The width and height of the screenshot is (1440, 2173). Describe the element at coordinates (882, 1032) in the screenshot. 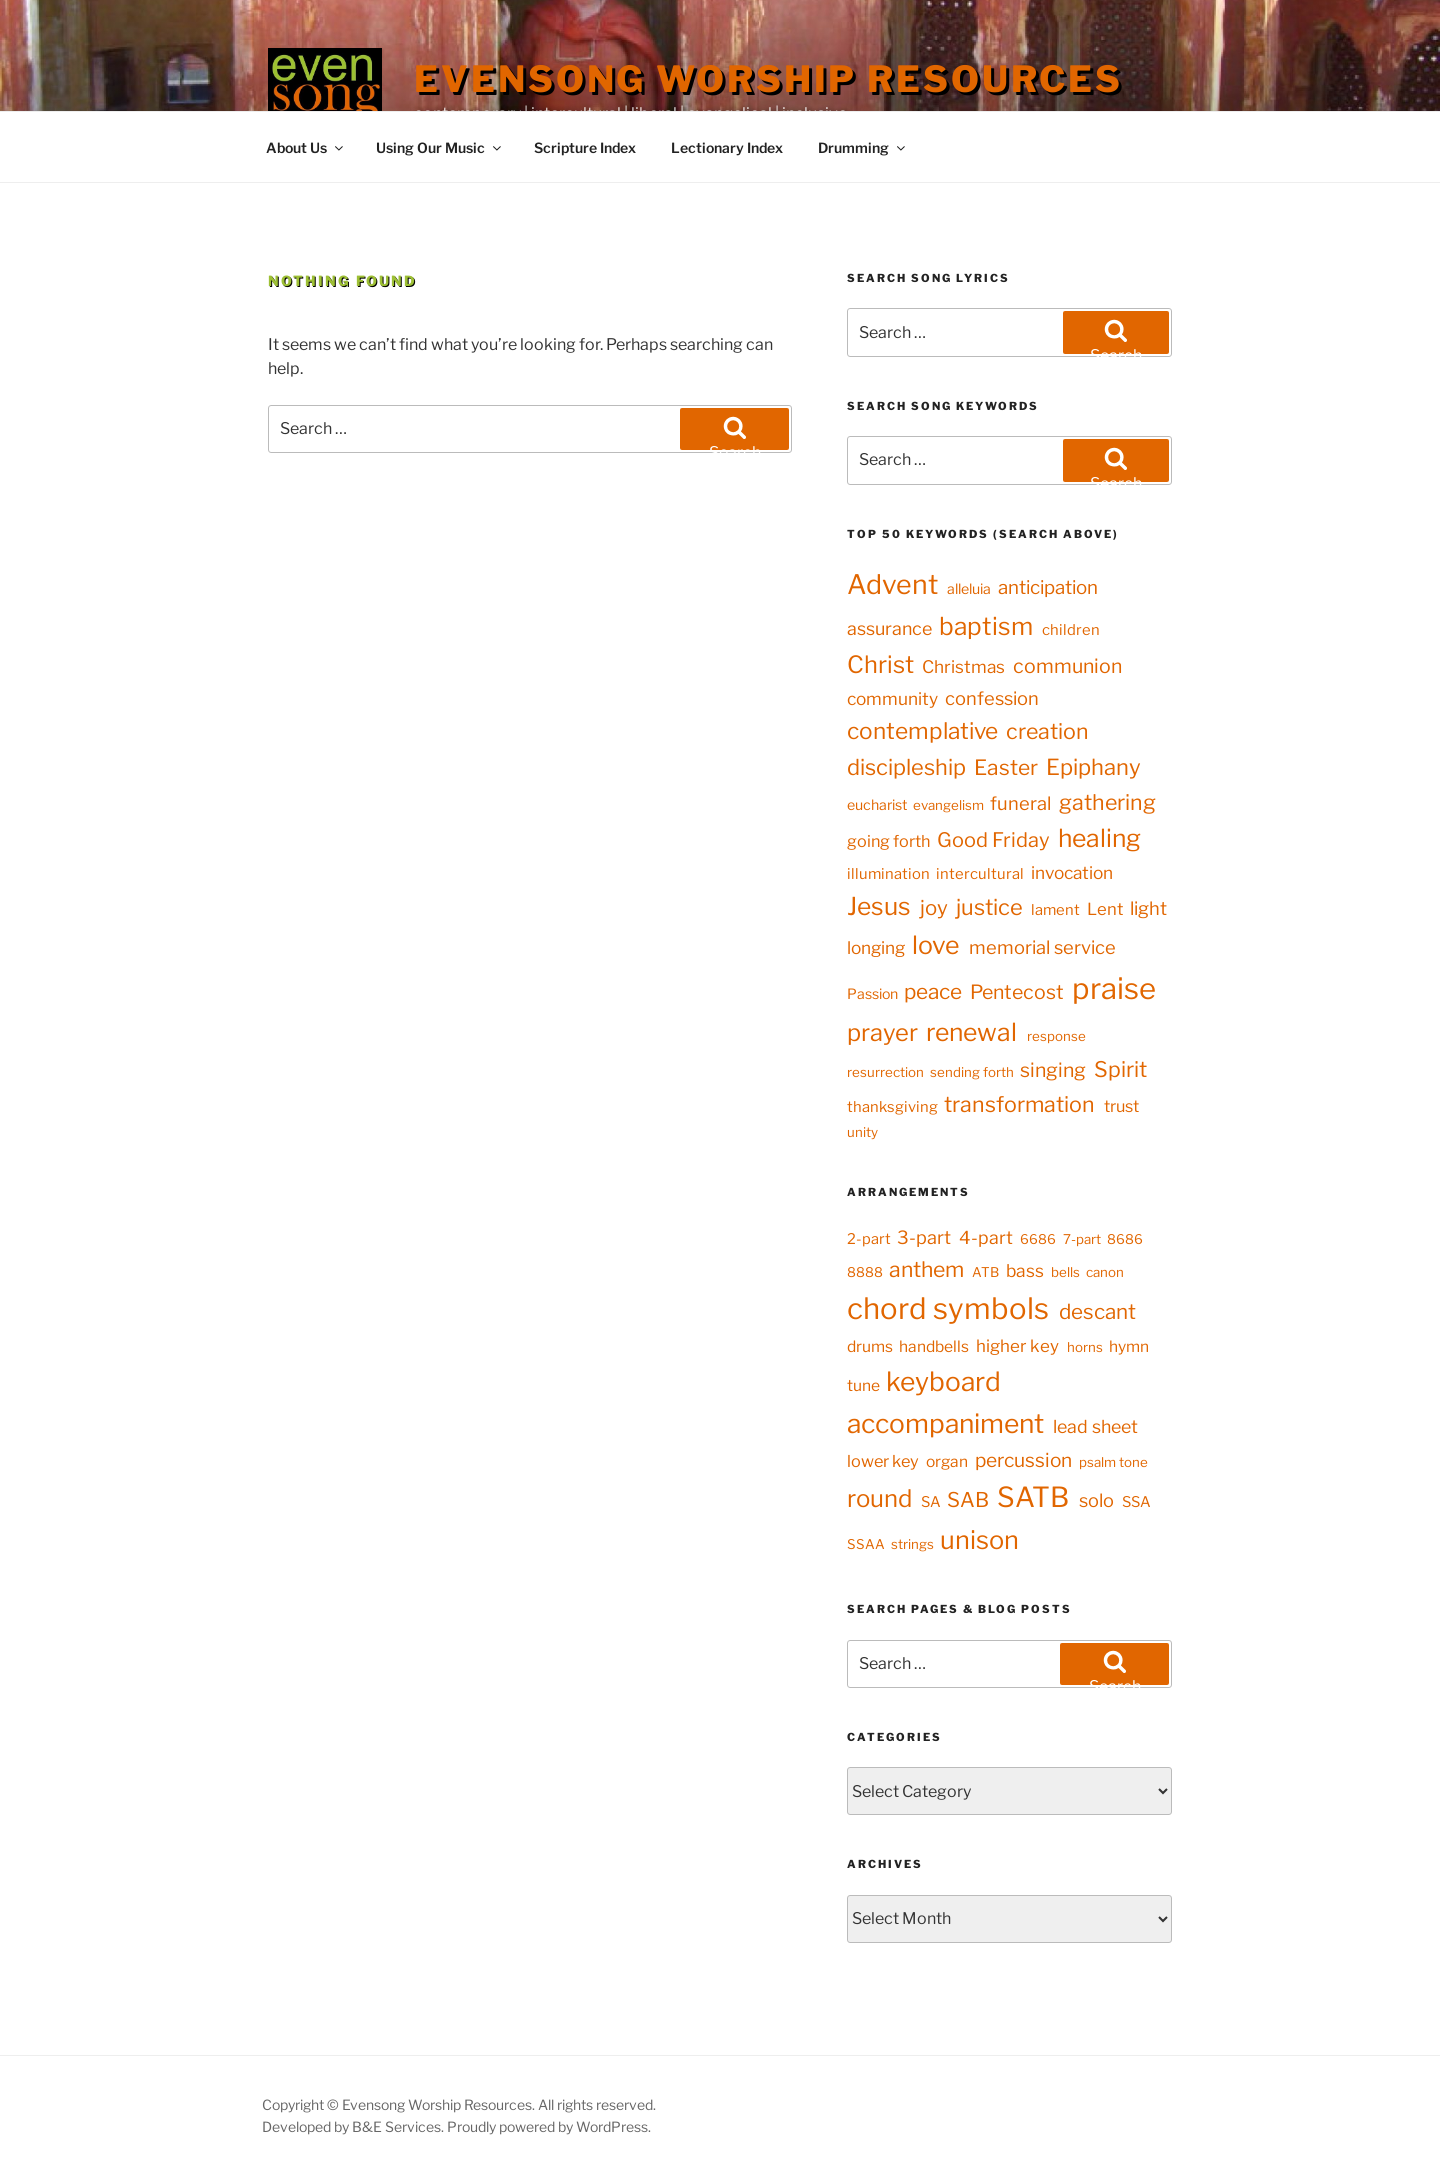

I see `prayer` at that location.